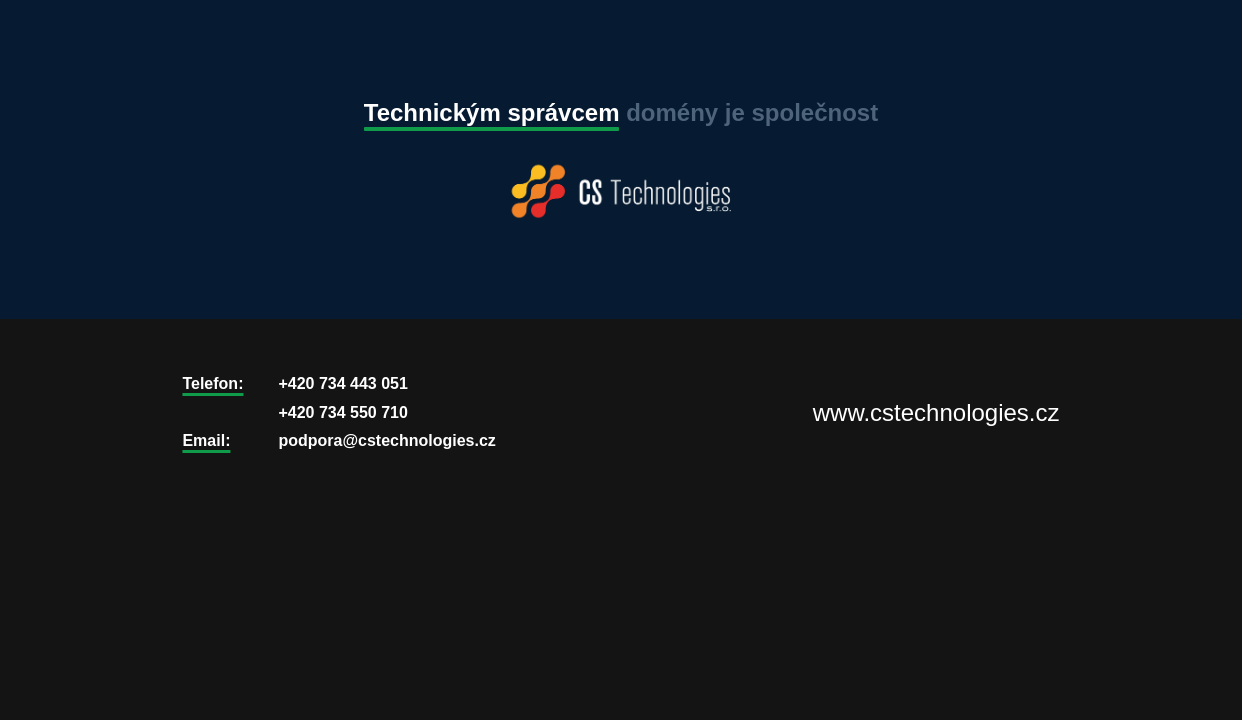 This screenshot has height=720, width=1242. Describe the element at coordinates (936, 412) in the screenshot. I see `www.cstechnologies.cz` at that location.